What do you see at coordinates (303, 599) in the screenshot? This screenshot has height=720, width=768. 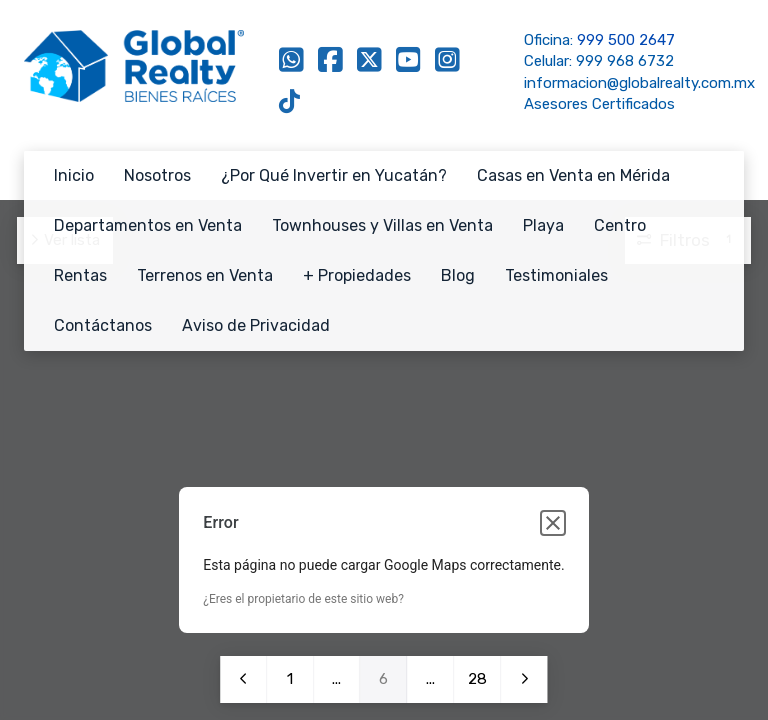 I see `¿Eres el propietario de este sitio web?` at bounding box center [303, 599].